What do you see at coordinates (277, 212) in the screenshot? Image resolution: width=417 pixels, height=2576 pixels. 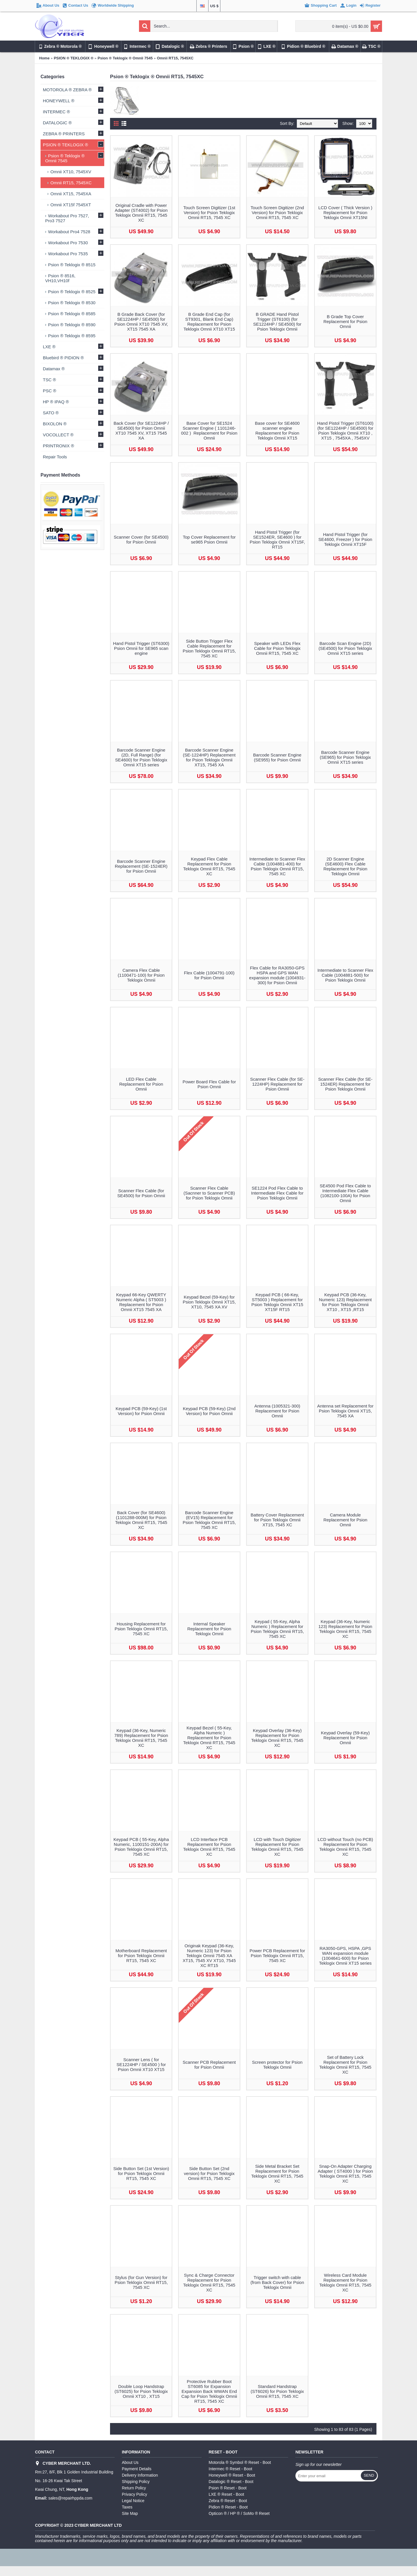 I see `Touch Screen Digitizer (2nd Version) for Psion Teklogix Omnii RT15, 7545 XC` at bounding box center [277, 212].